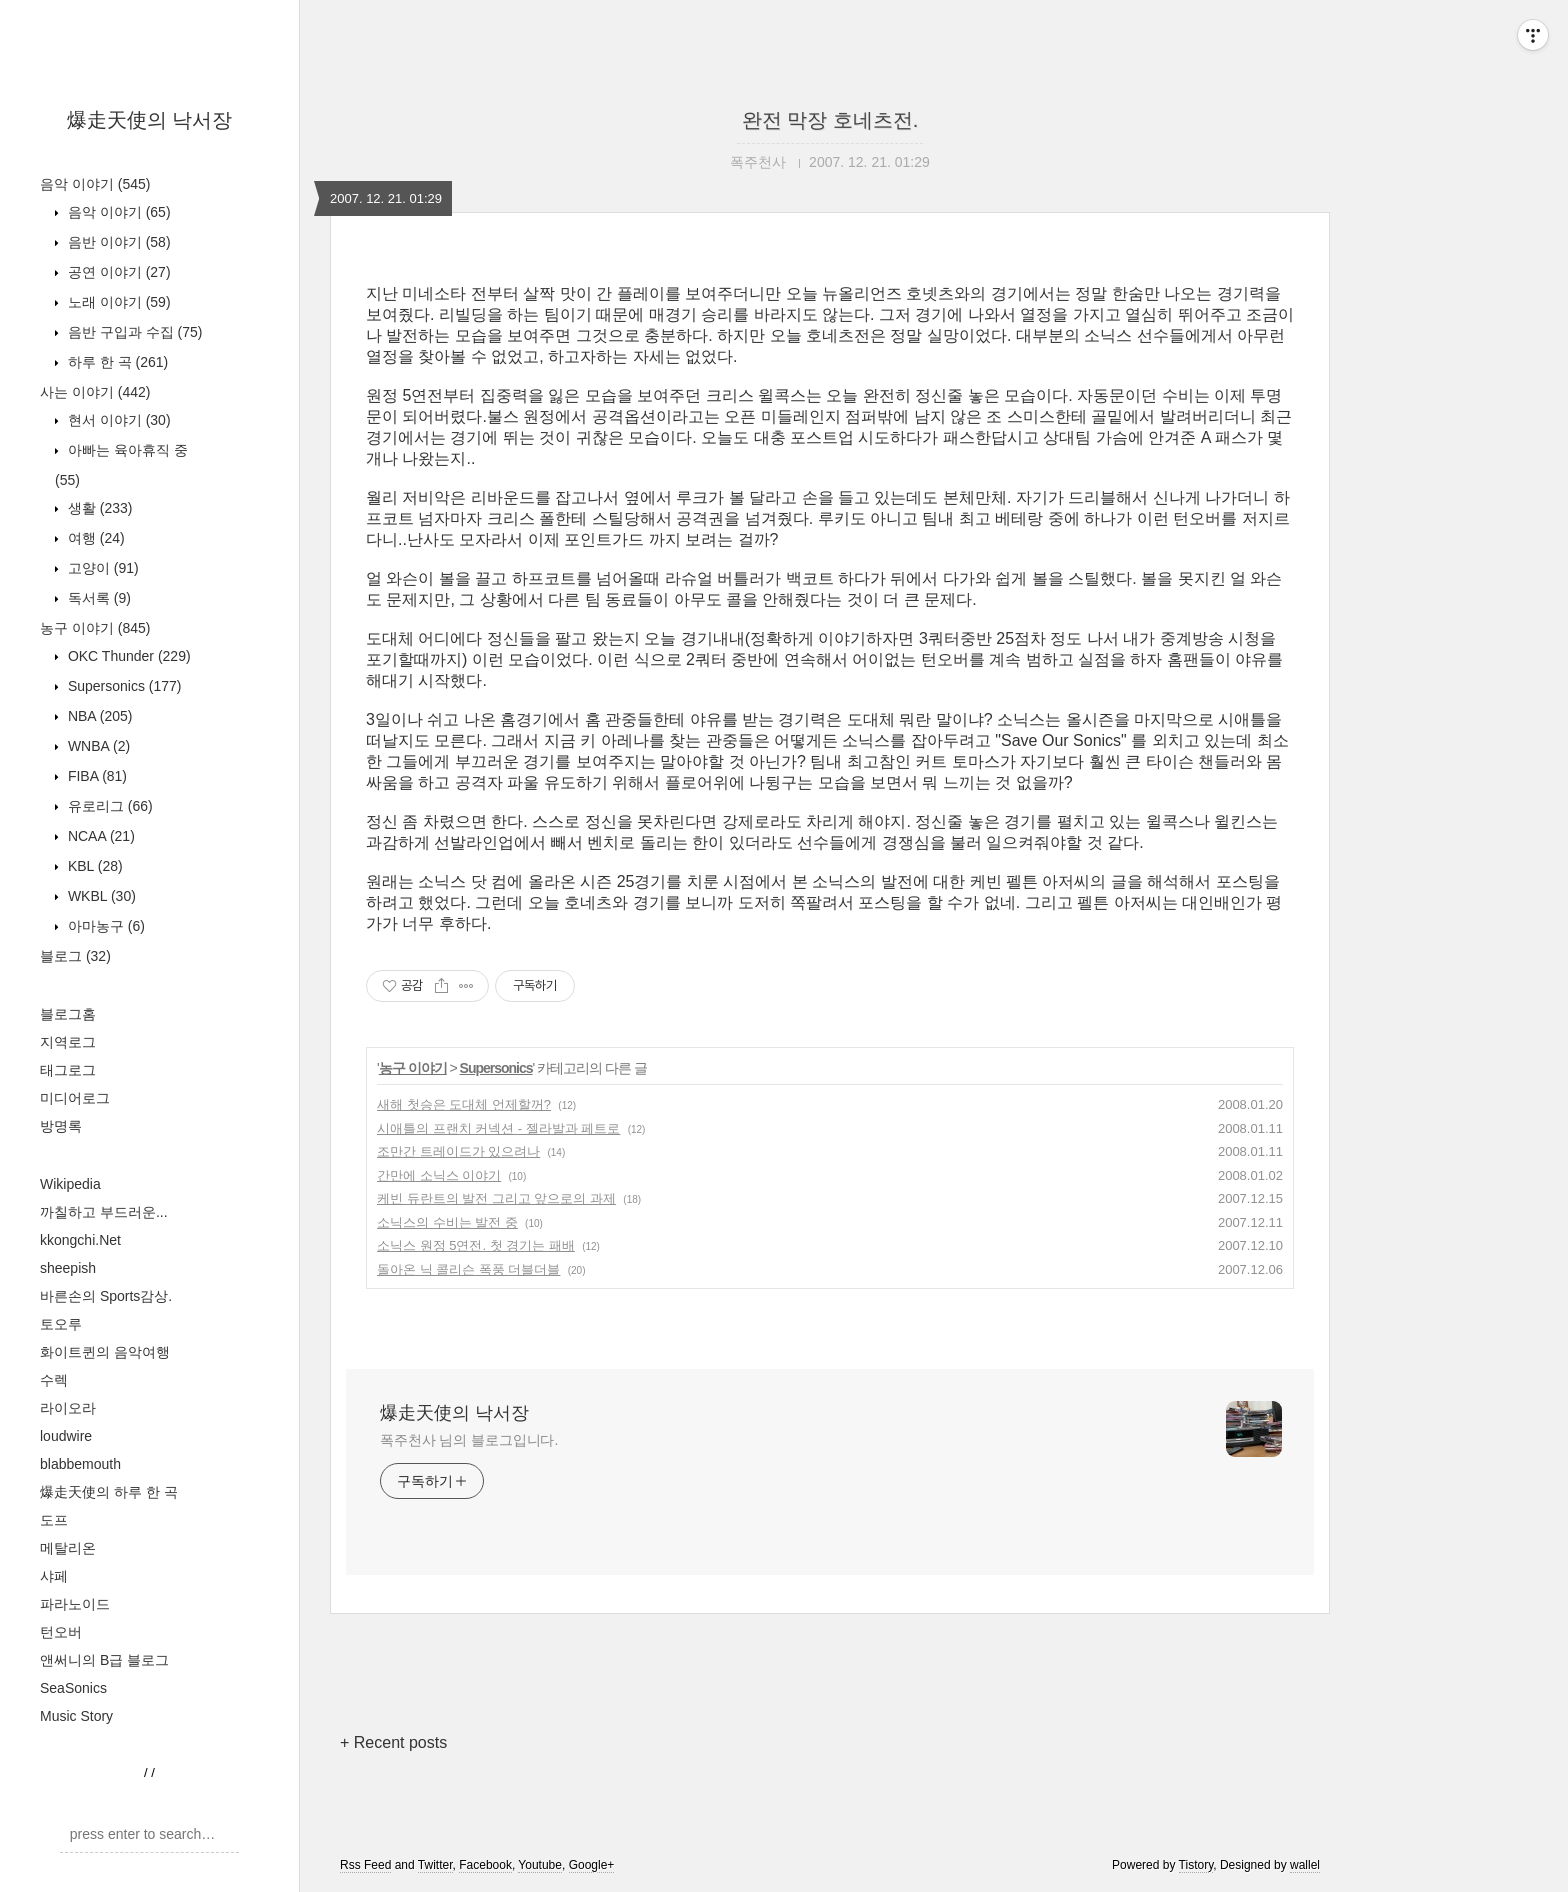  Describe the element at coordinates (133, 332) in the screenshot. I see `음반 구입과 수집` at that location.